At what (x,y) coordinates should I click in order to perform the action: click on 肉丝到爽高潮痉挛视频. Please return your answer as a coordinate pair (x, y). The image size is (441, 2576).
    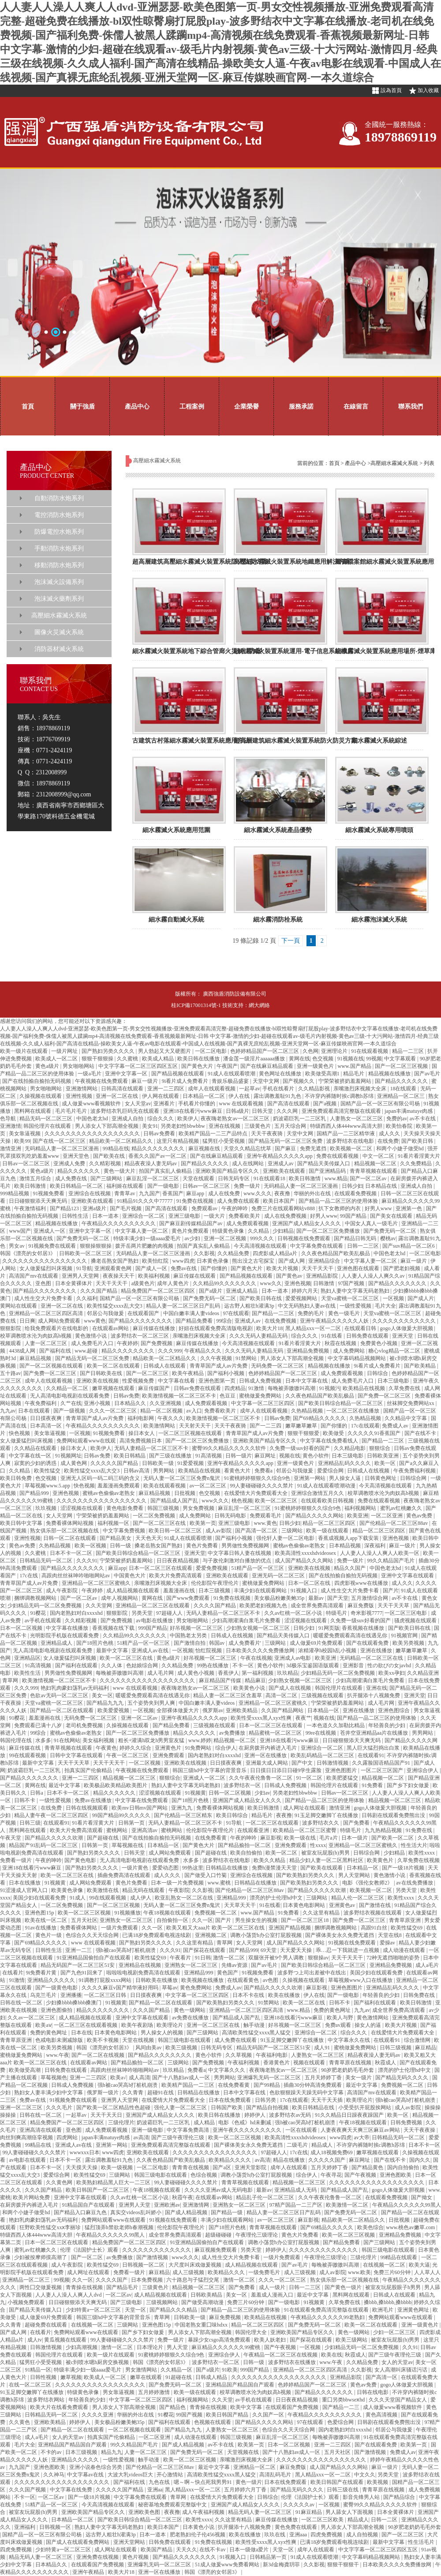
    Looking at the image, I should click on (27, 2137).